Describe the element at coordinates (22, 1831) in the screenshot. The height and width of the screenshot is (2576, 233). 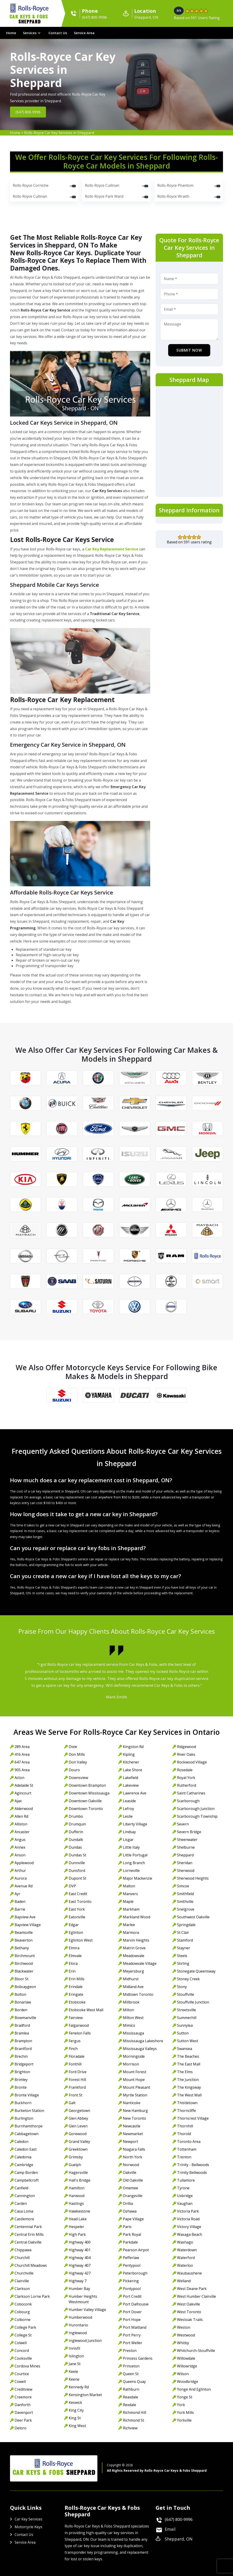
I see `Ancaster` at that location.